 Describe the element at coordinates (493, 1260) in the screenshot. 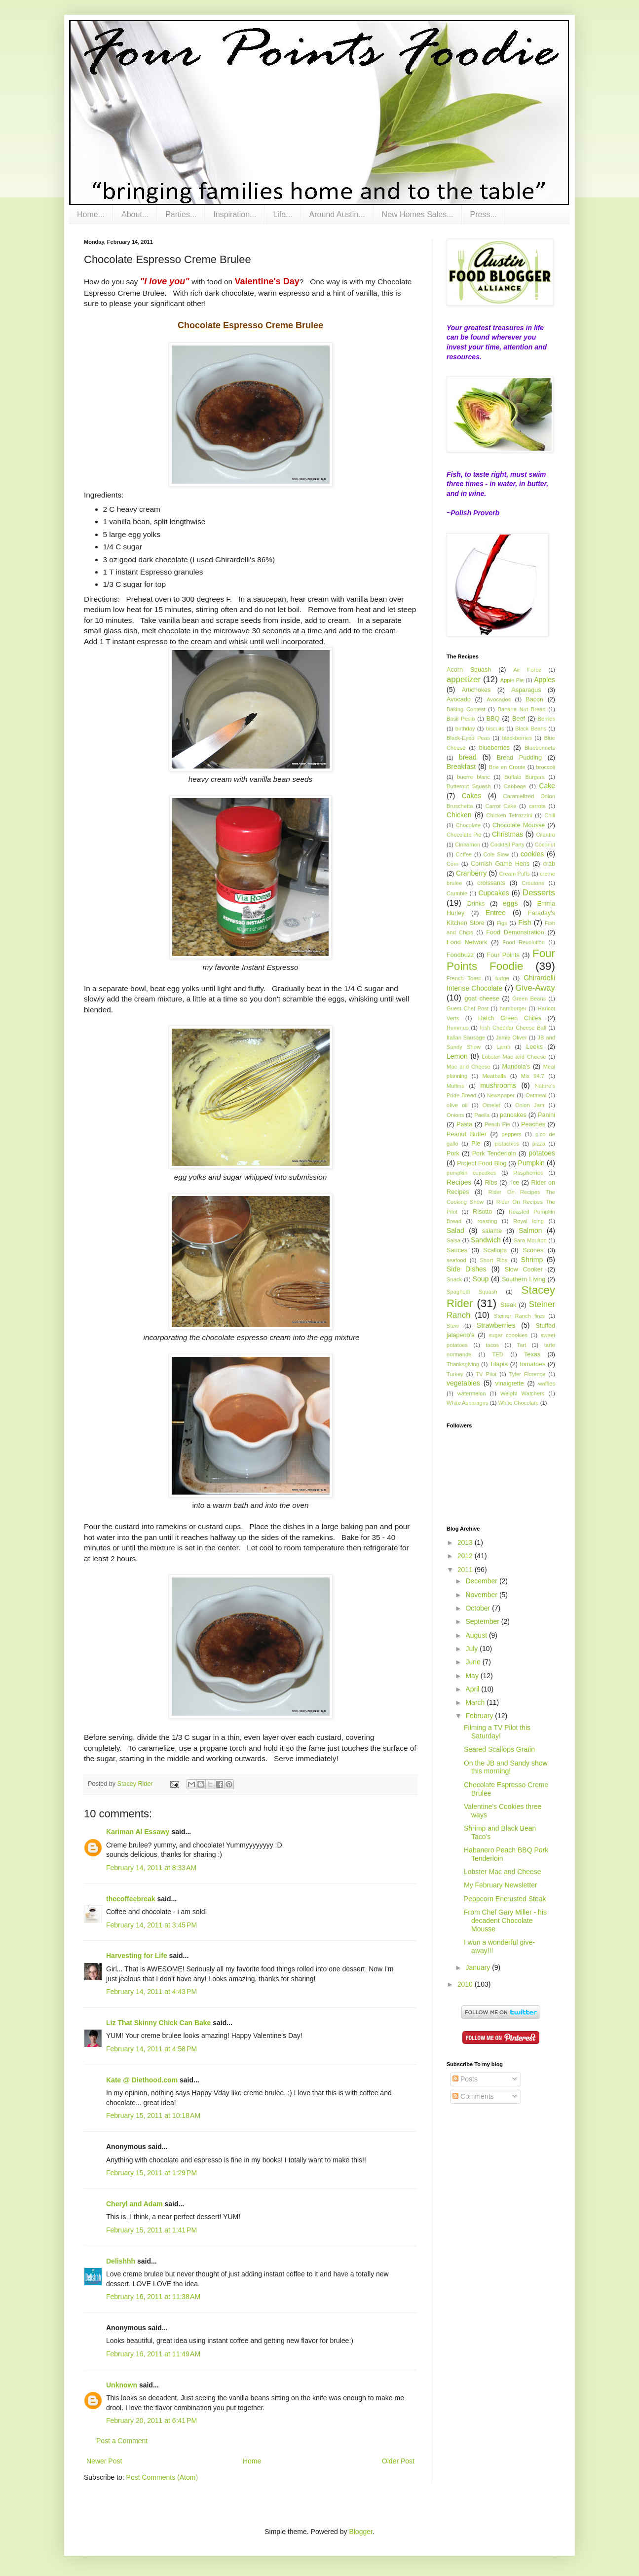

I see `Short Ribs` at that location.